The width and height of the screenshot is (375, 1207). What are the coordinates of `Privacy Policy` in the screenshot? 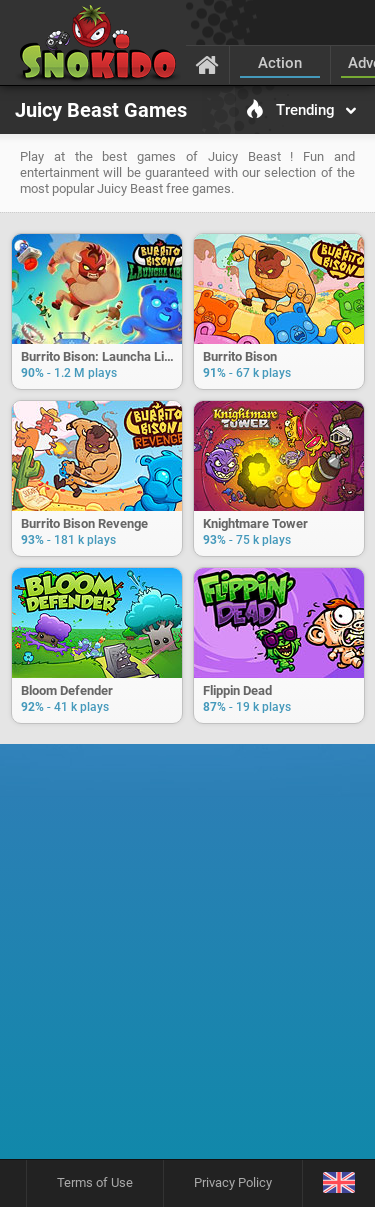 It's located at (233, 1182).